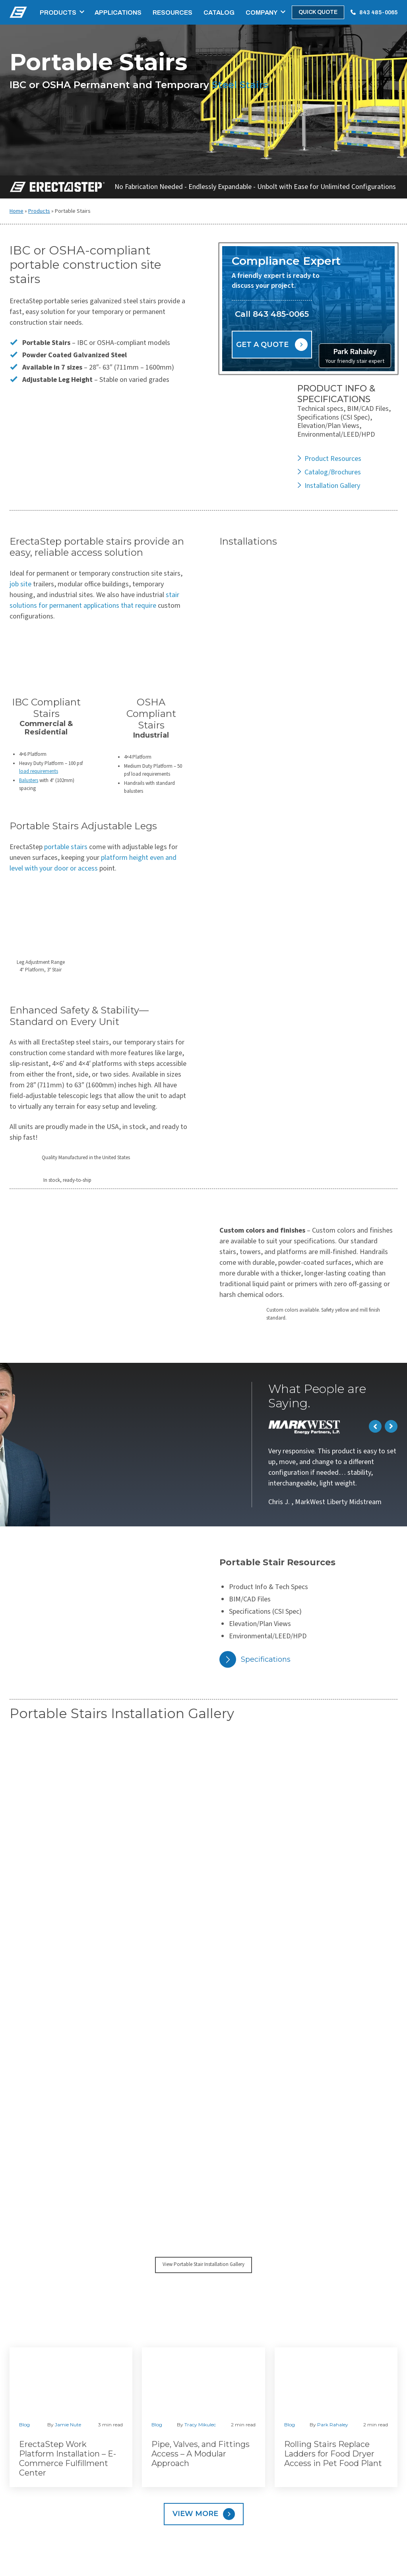 This screenshot has height=2576, width=407. I want to click on Home, so click(16, 211).